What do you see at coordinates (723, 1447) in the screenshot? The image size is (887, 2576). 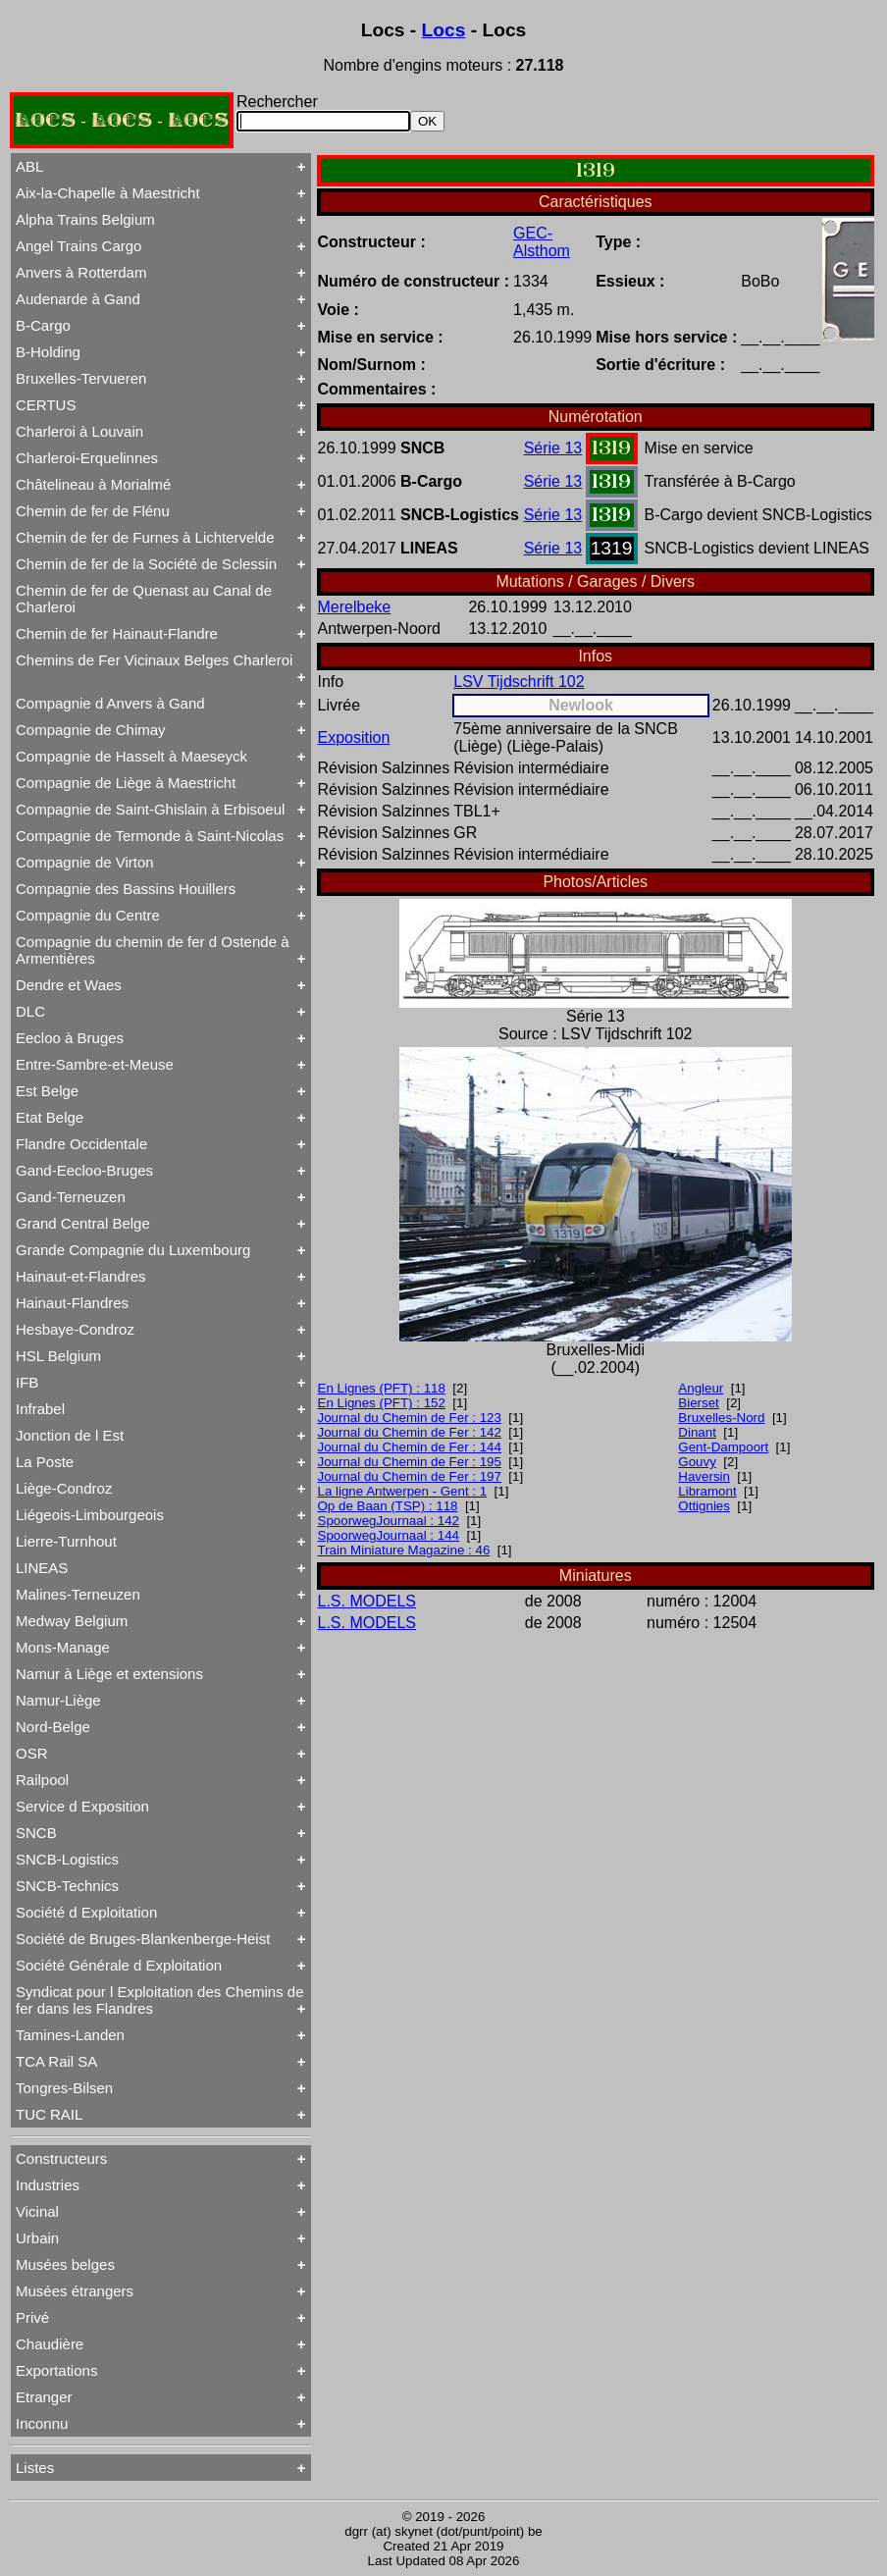 I see `Gent-Dampoort` at bounding box center [723, 1447].